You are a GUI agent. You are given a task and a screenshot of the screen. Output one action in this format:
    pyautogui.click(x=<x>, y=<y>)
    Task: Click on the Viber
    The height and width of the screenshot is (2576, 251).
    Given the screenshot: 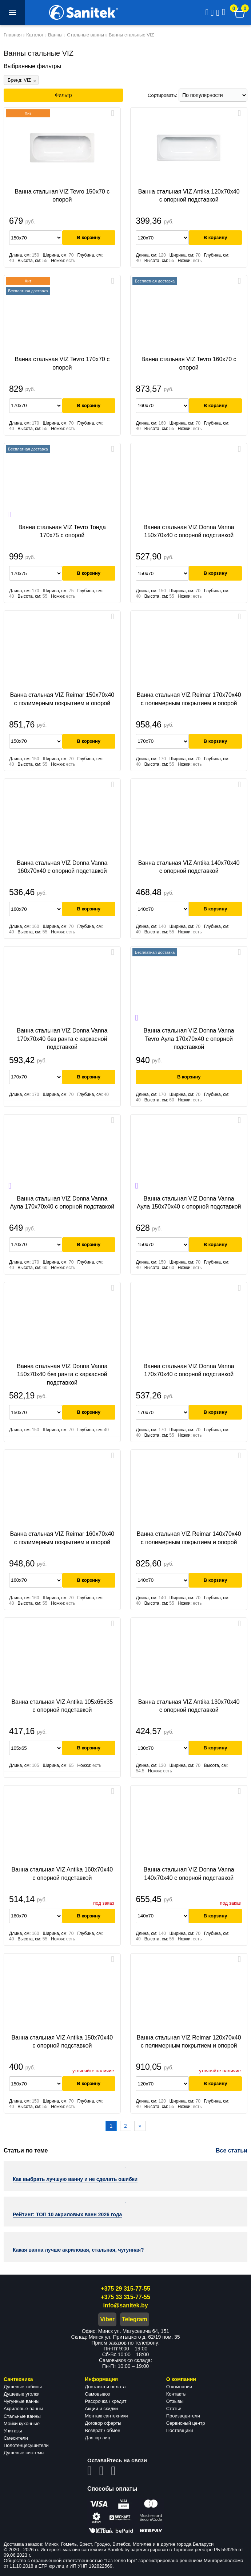 What is the action you would take?
    pyautogui.click(x=107, y=2319)
    